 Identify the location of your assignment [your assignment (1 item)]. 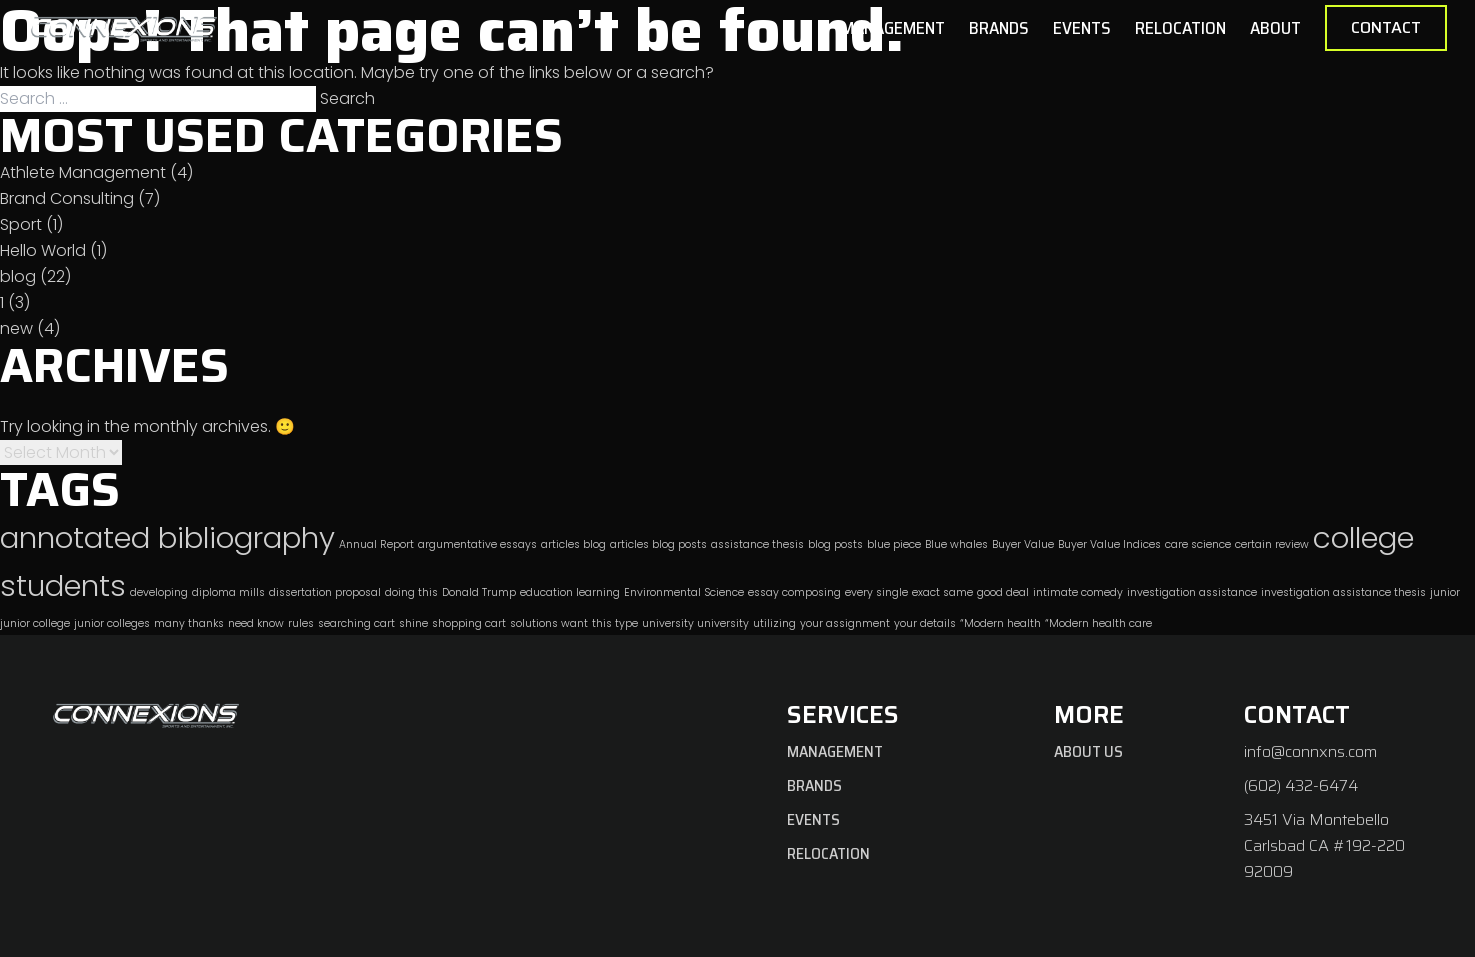
(845, 623).